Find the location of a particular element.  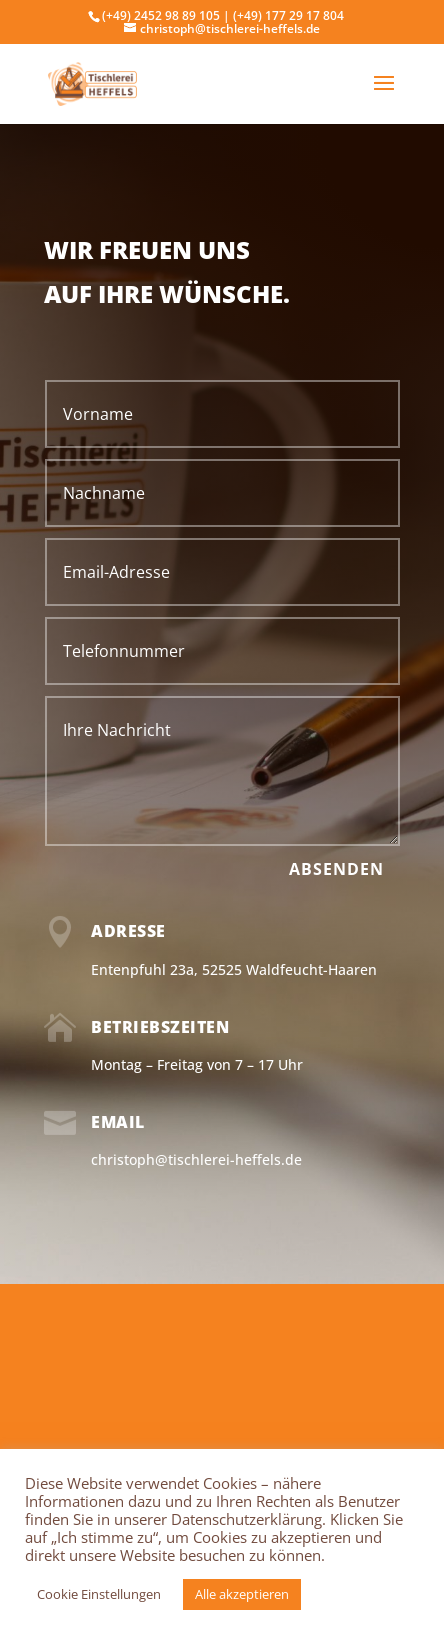

Cookie Einstellungen [button] is located at coordinates (99, 1594).